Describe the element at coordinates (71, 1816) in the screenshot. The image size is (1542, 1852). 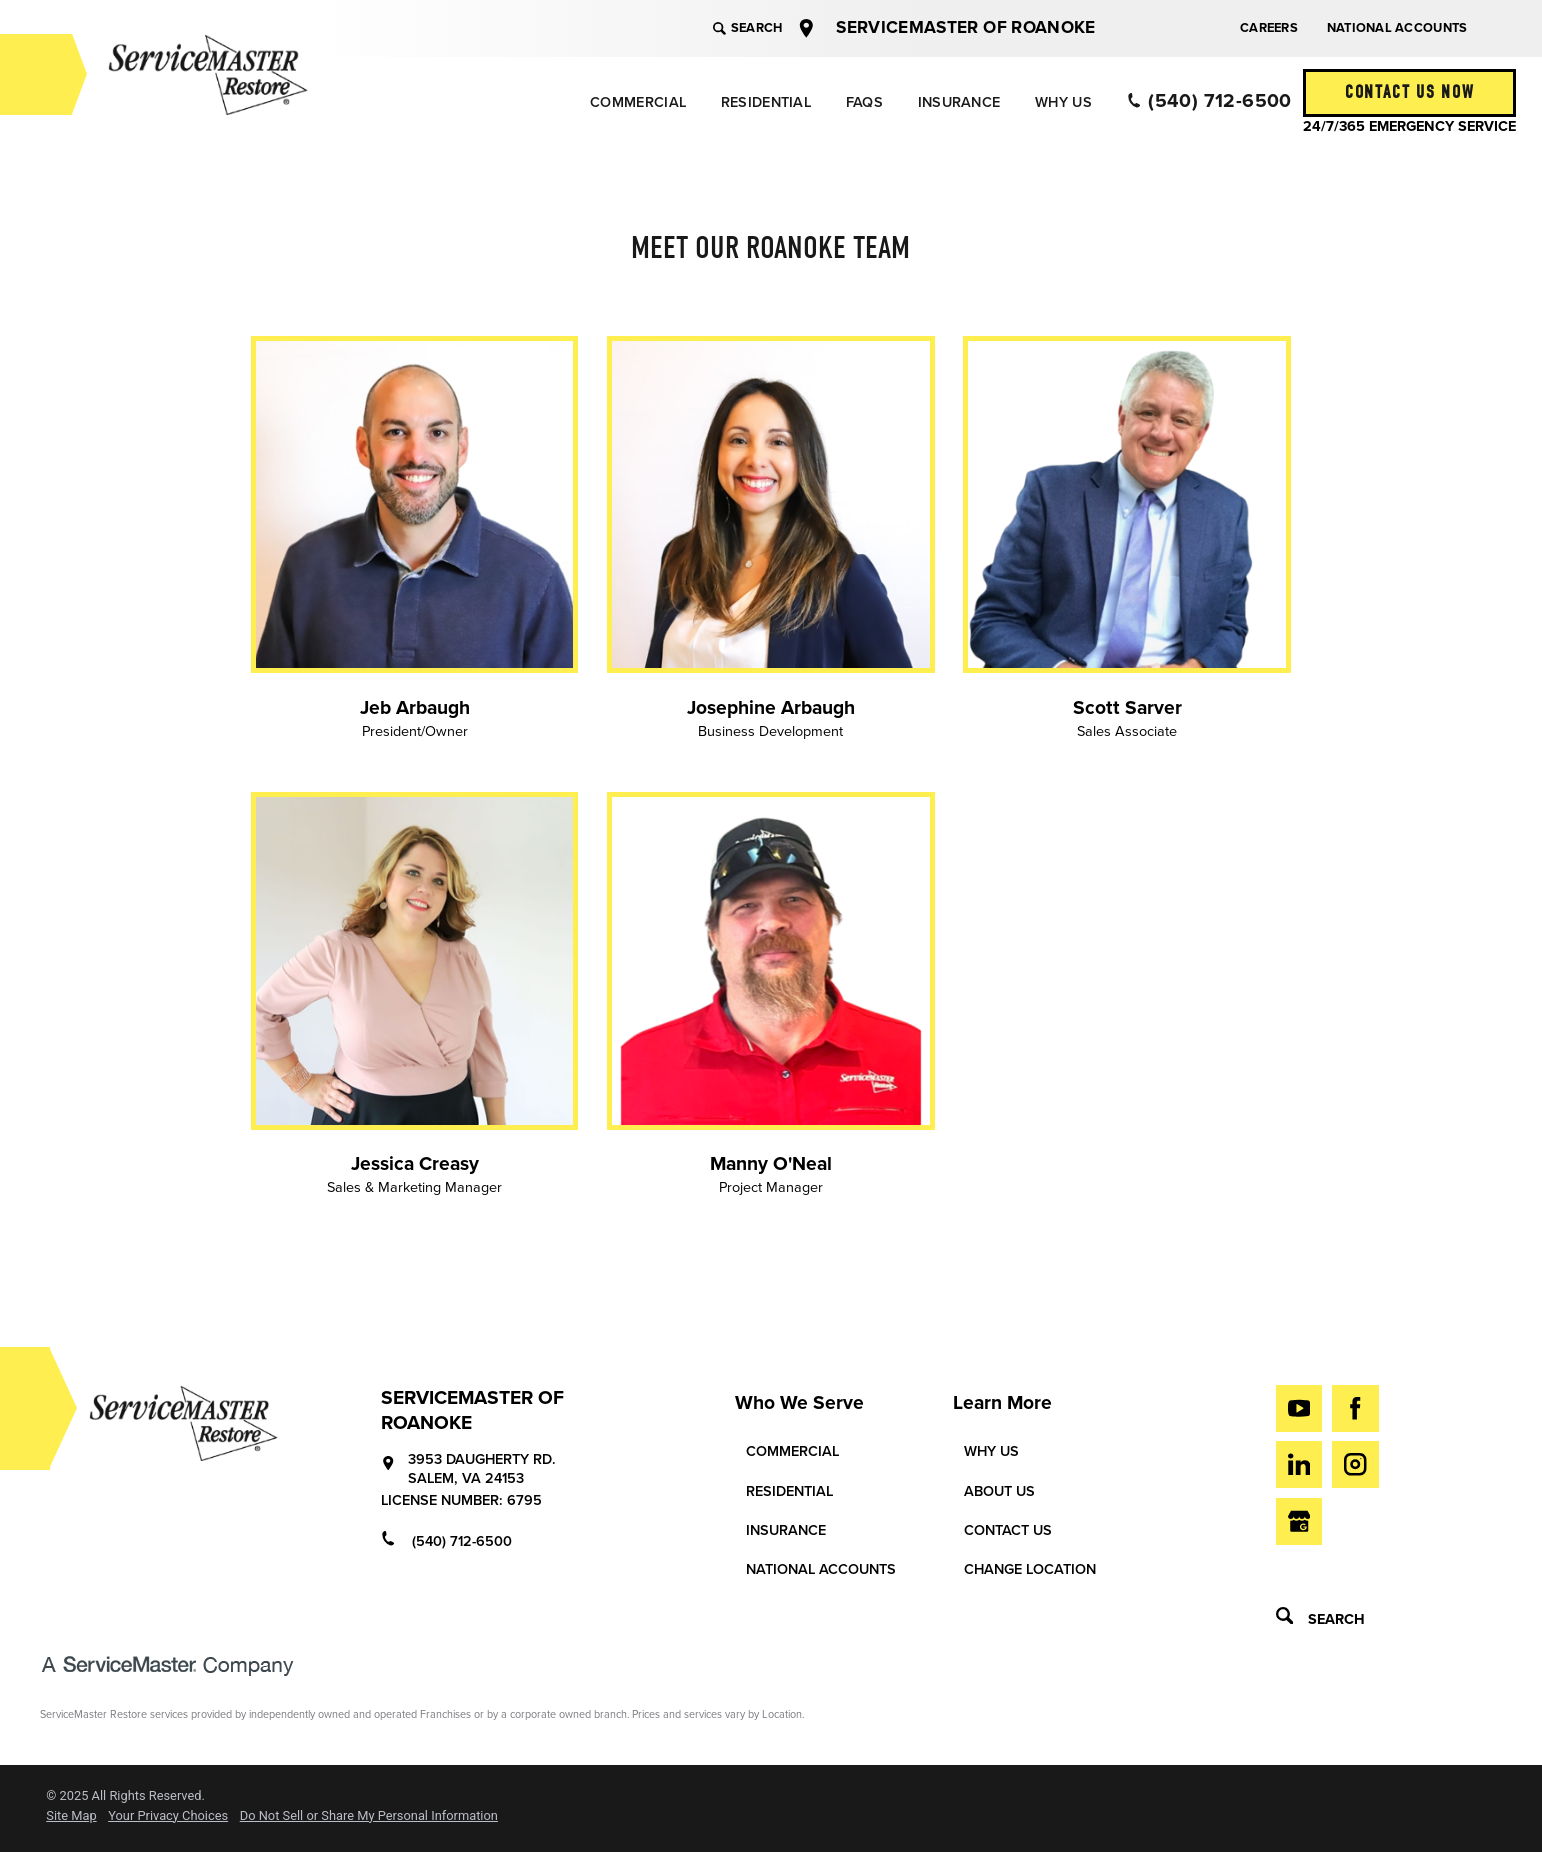
I see `Site Map` at that location.